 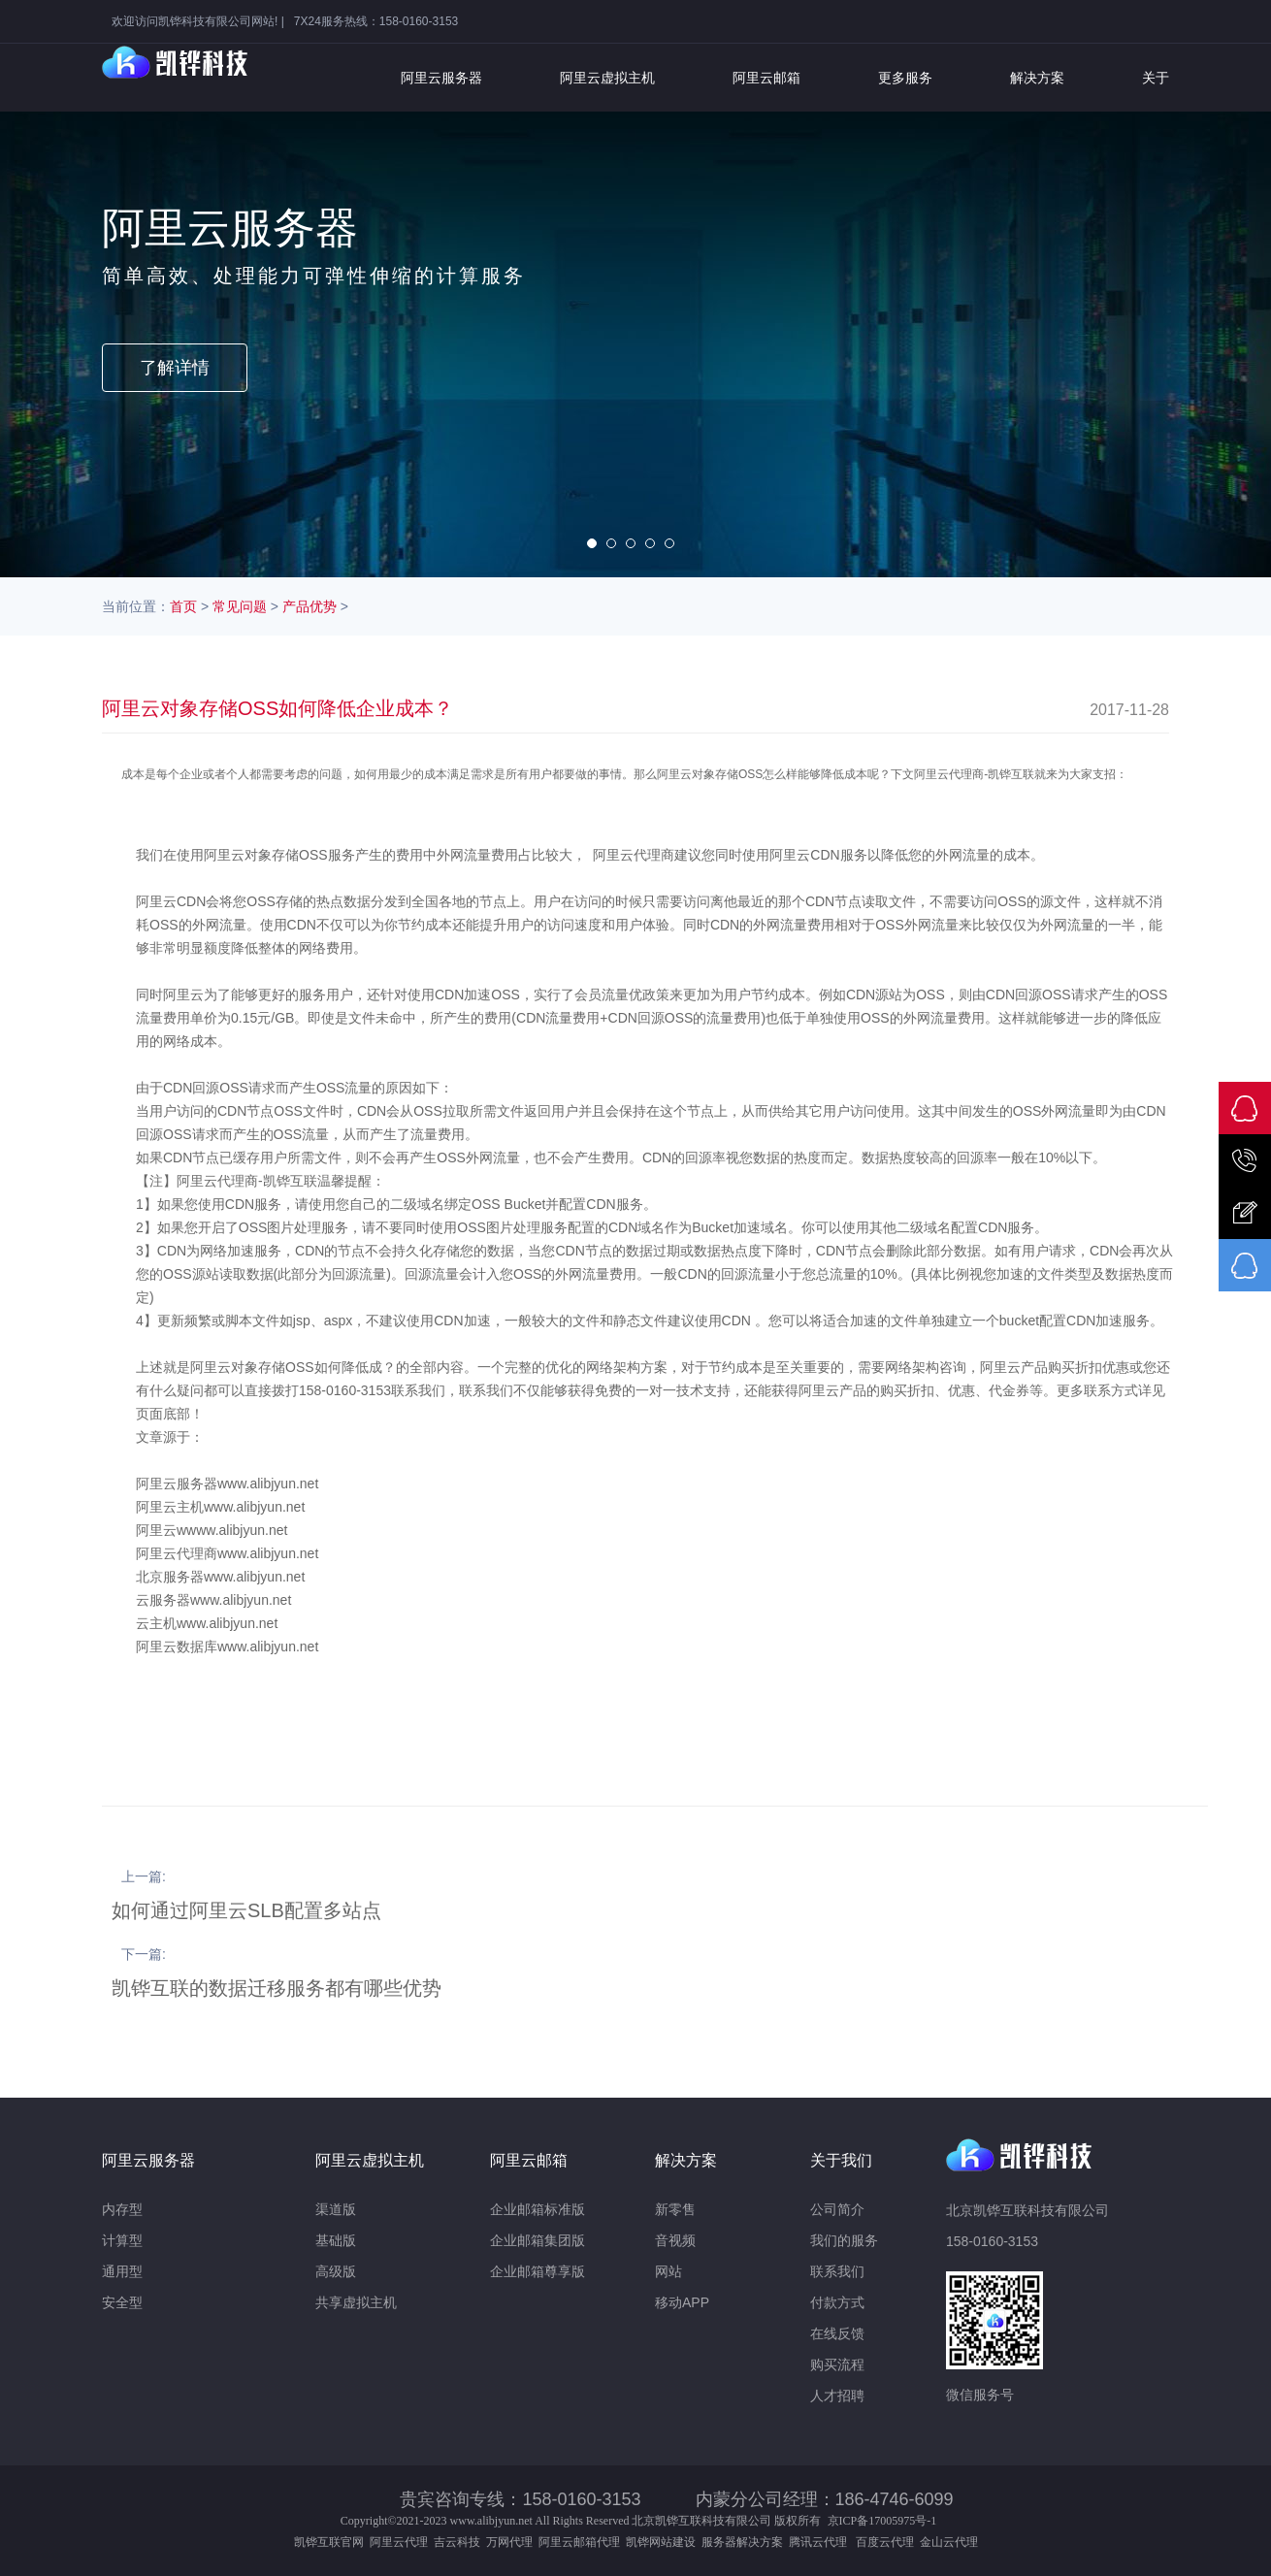 I want to click on 常见问题, so click(x=239, y=606).